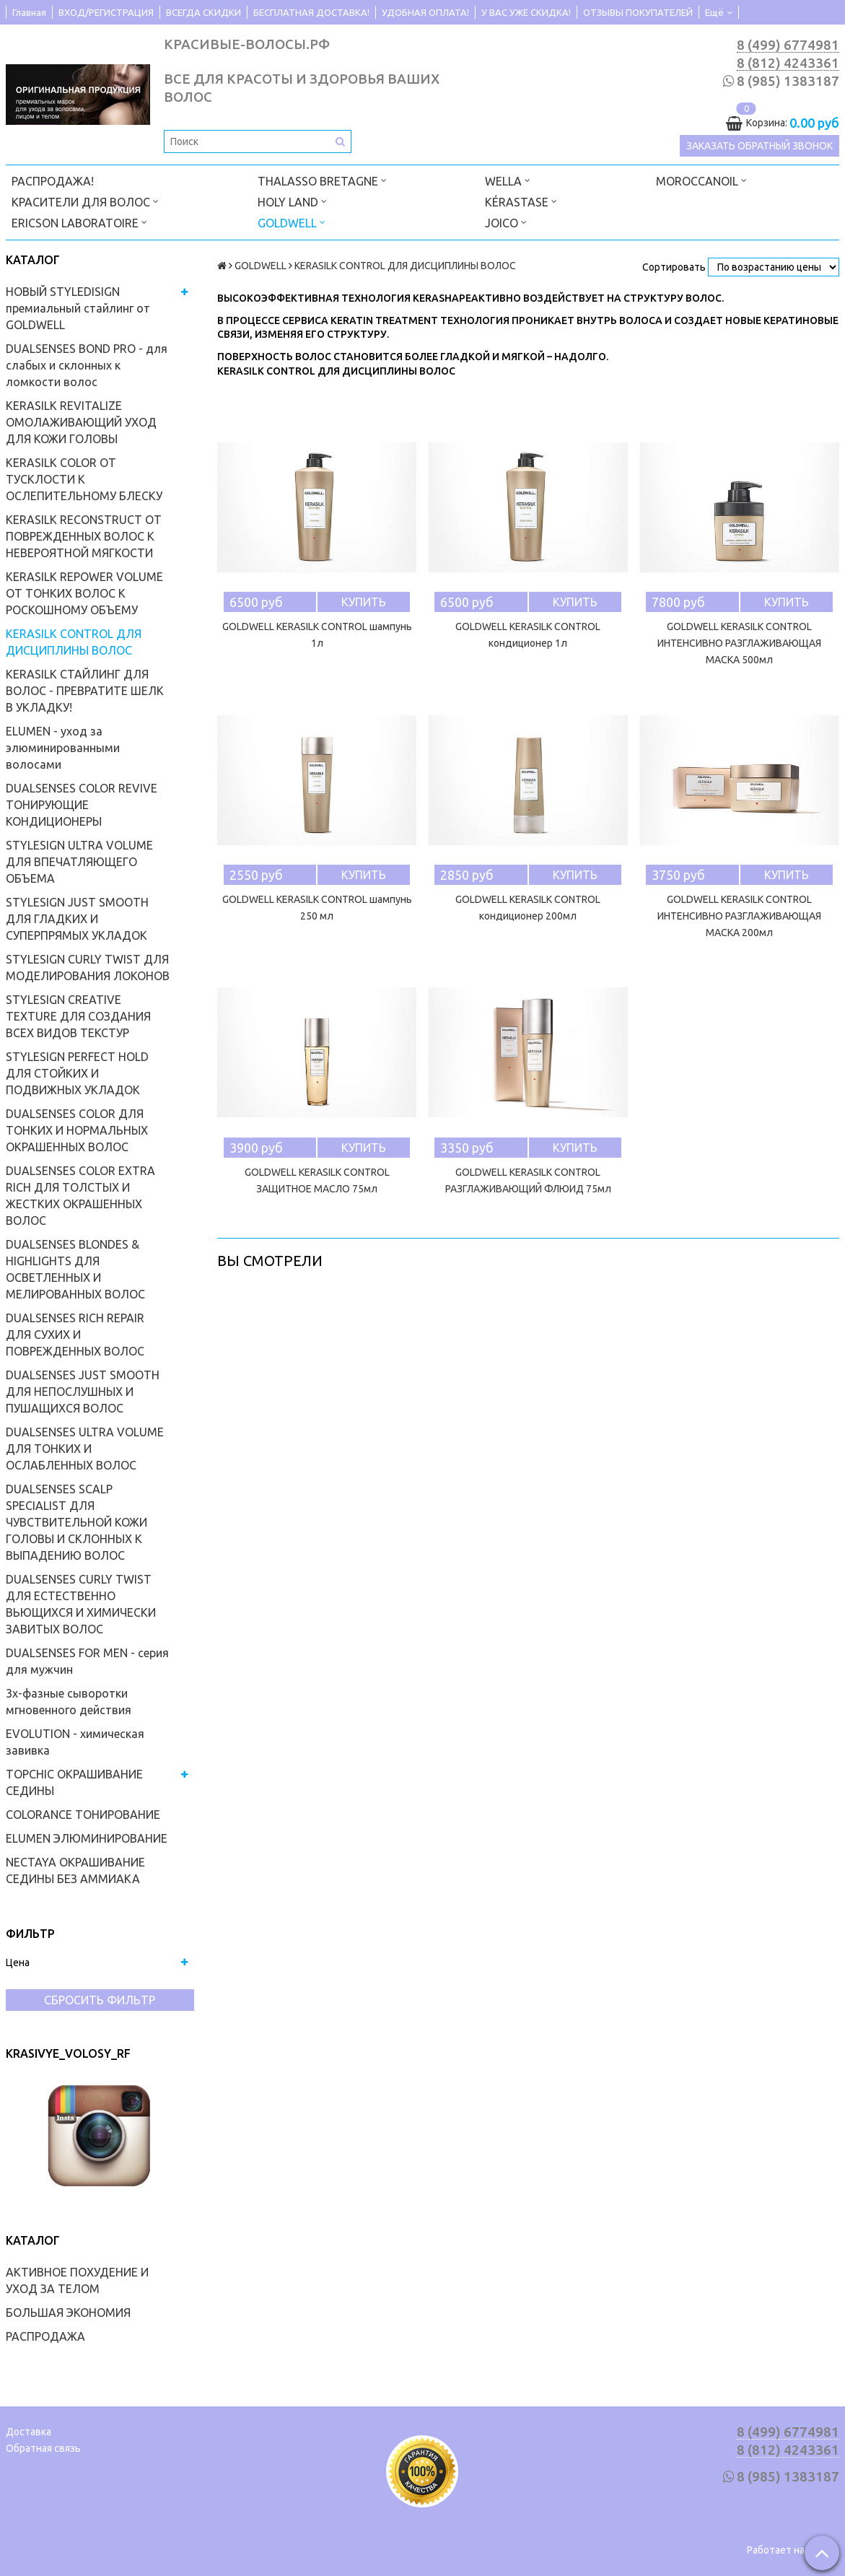  I want to click on DUALSENSES SCALP SPECIALIST ДЛЯ ЧУВСТВИТЕЛЬНОЙ КОЖИ ГОЛОВЫ И СКЛОННЫХ К ВЫПАДЕНИЮ ВОЛОС, so click(76, 1522).